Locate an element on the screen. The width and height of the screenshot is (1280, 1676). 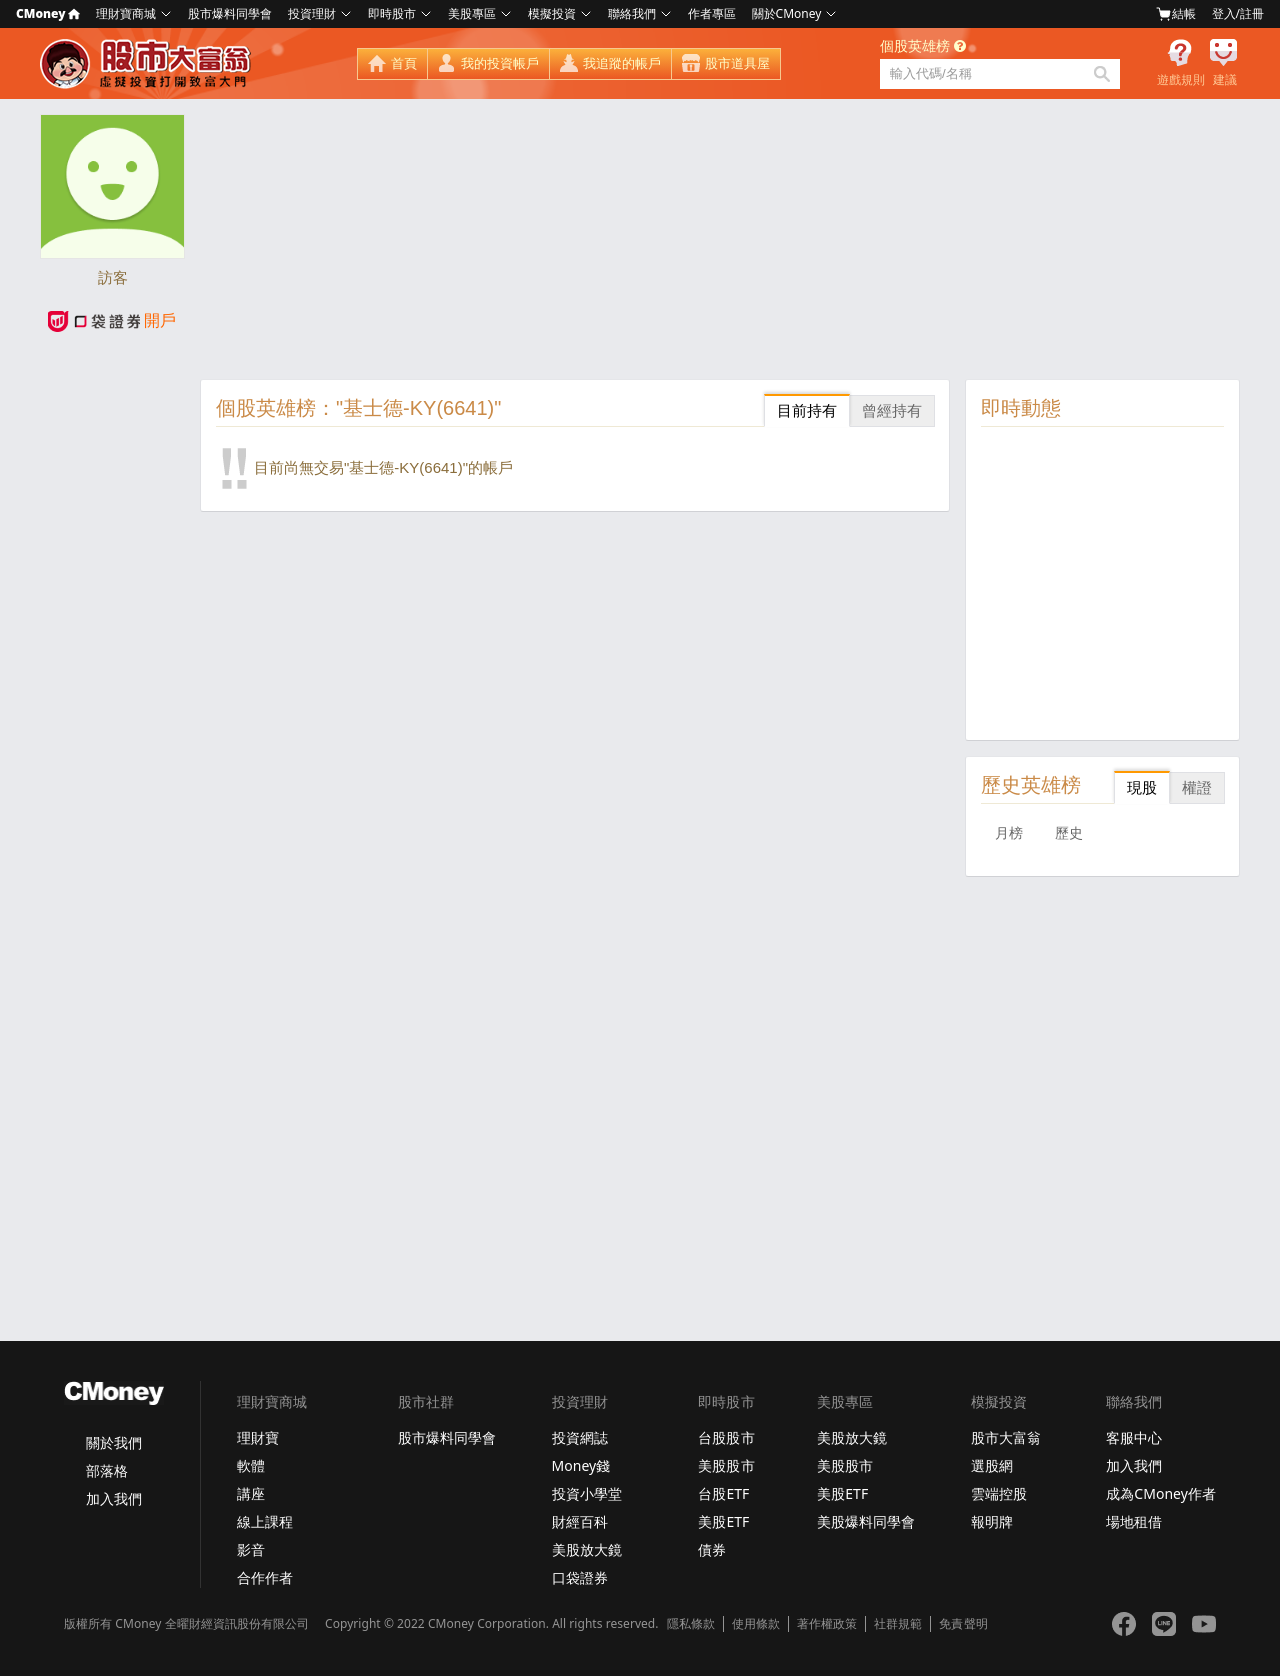
講座 is located at coordinates (251, 1493).